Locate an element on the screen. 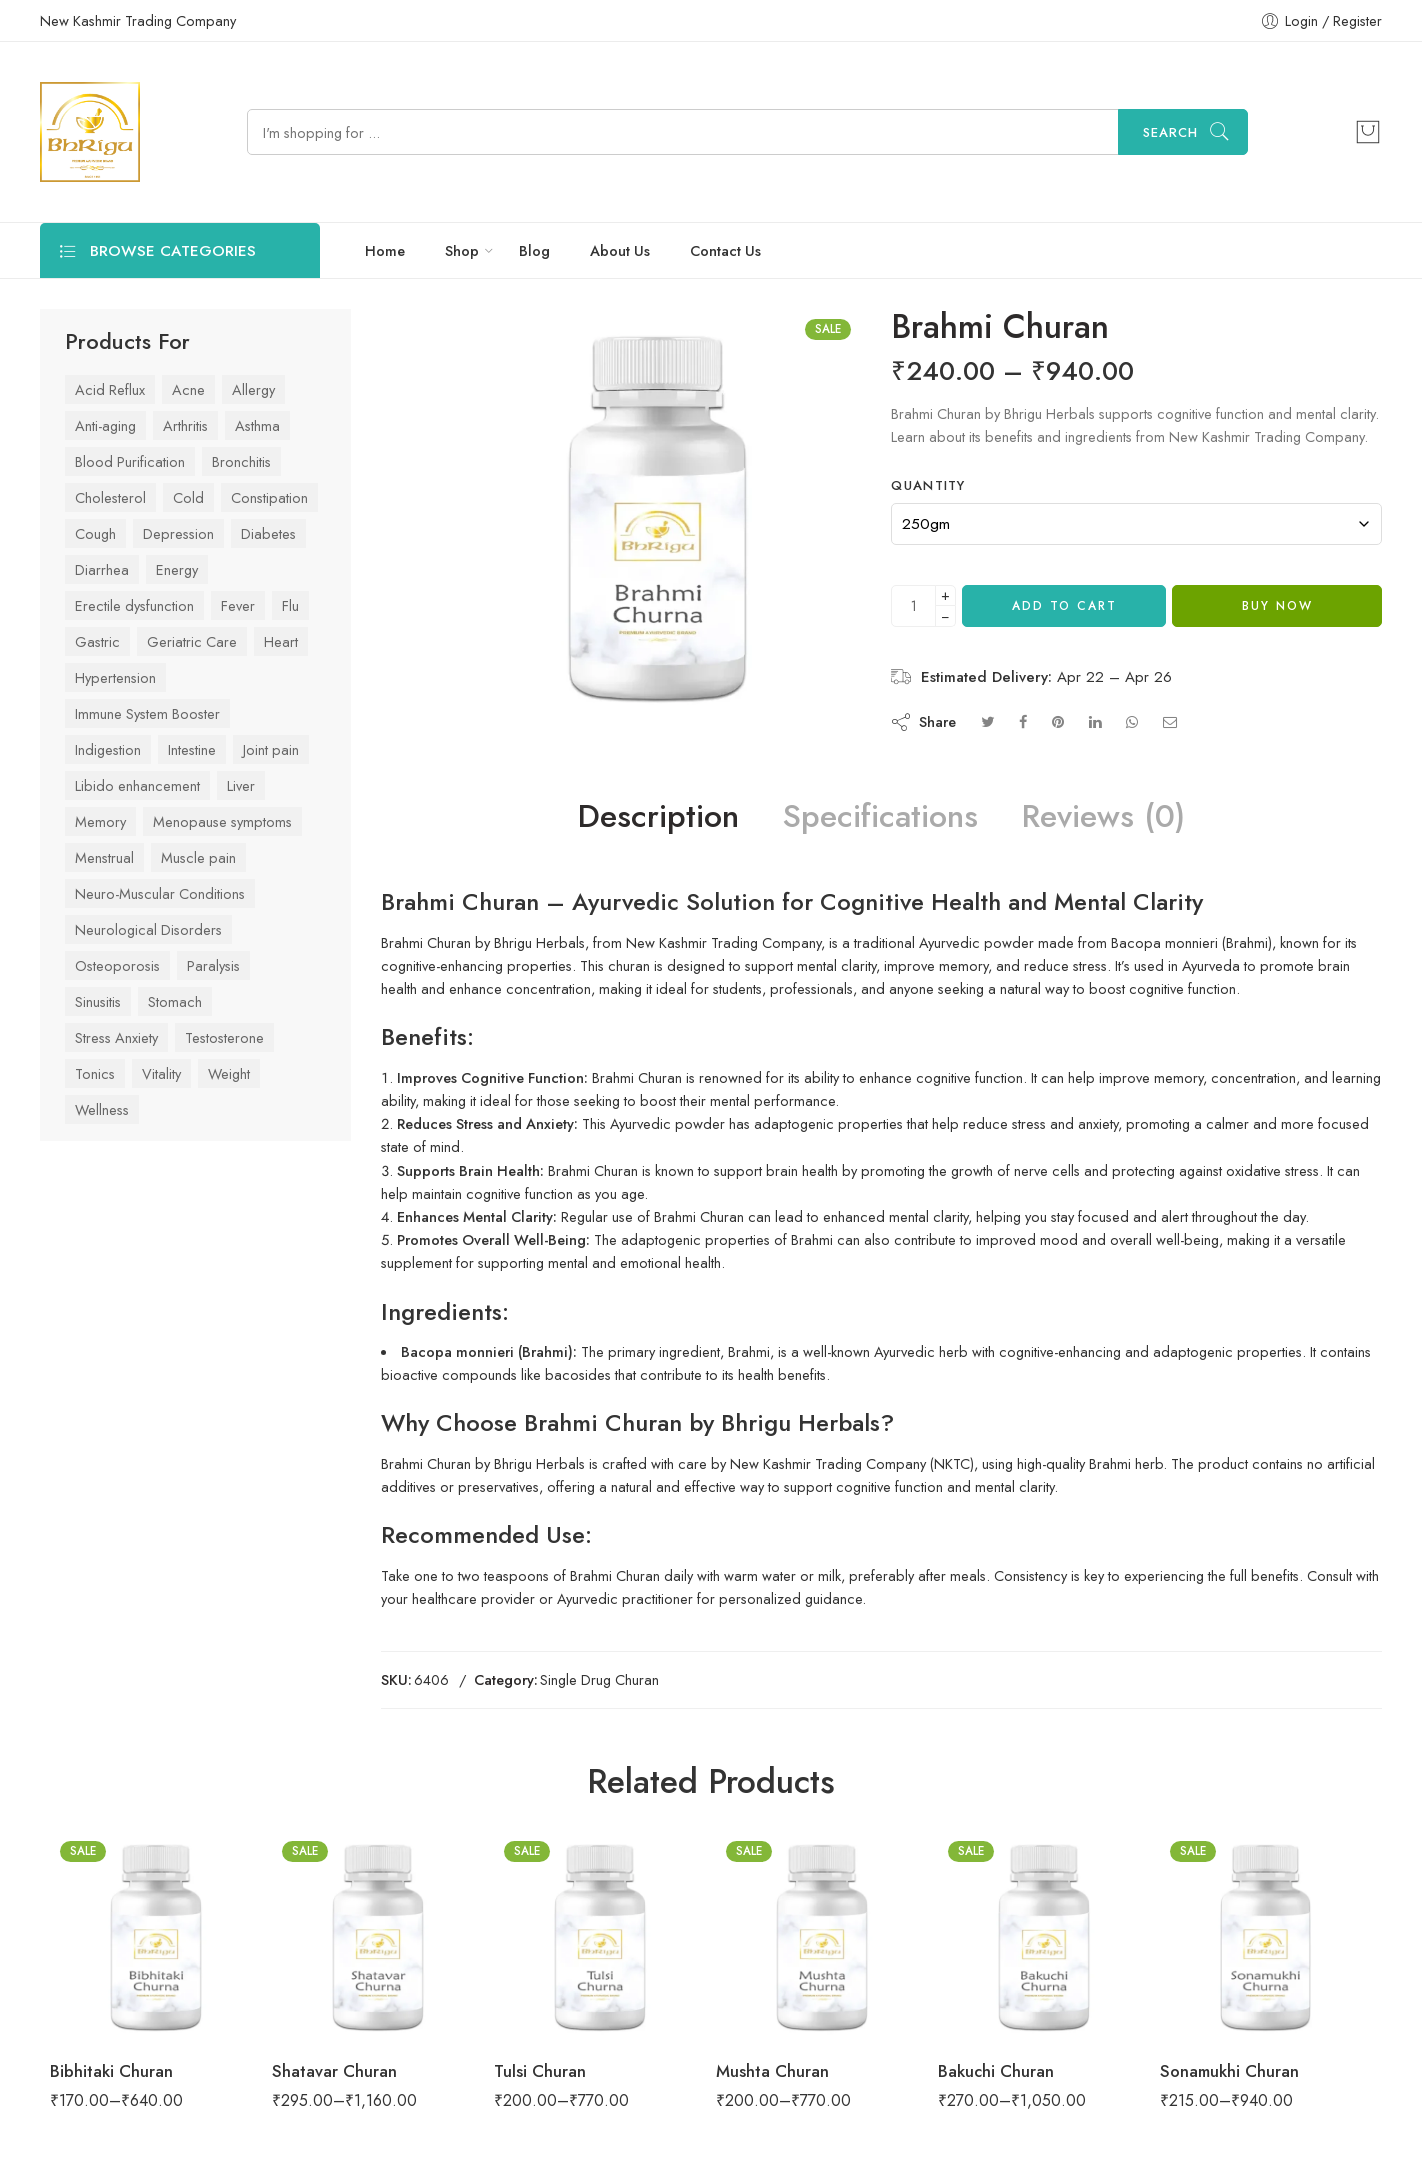 The width and height of the screenshot is (1422, 2180). Tonics [Tonics (86 items)] is located at coordinates (95, 1073).